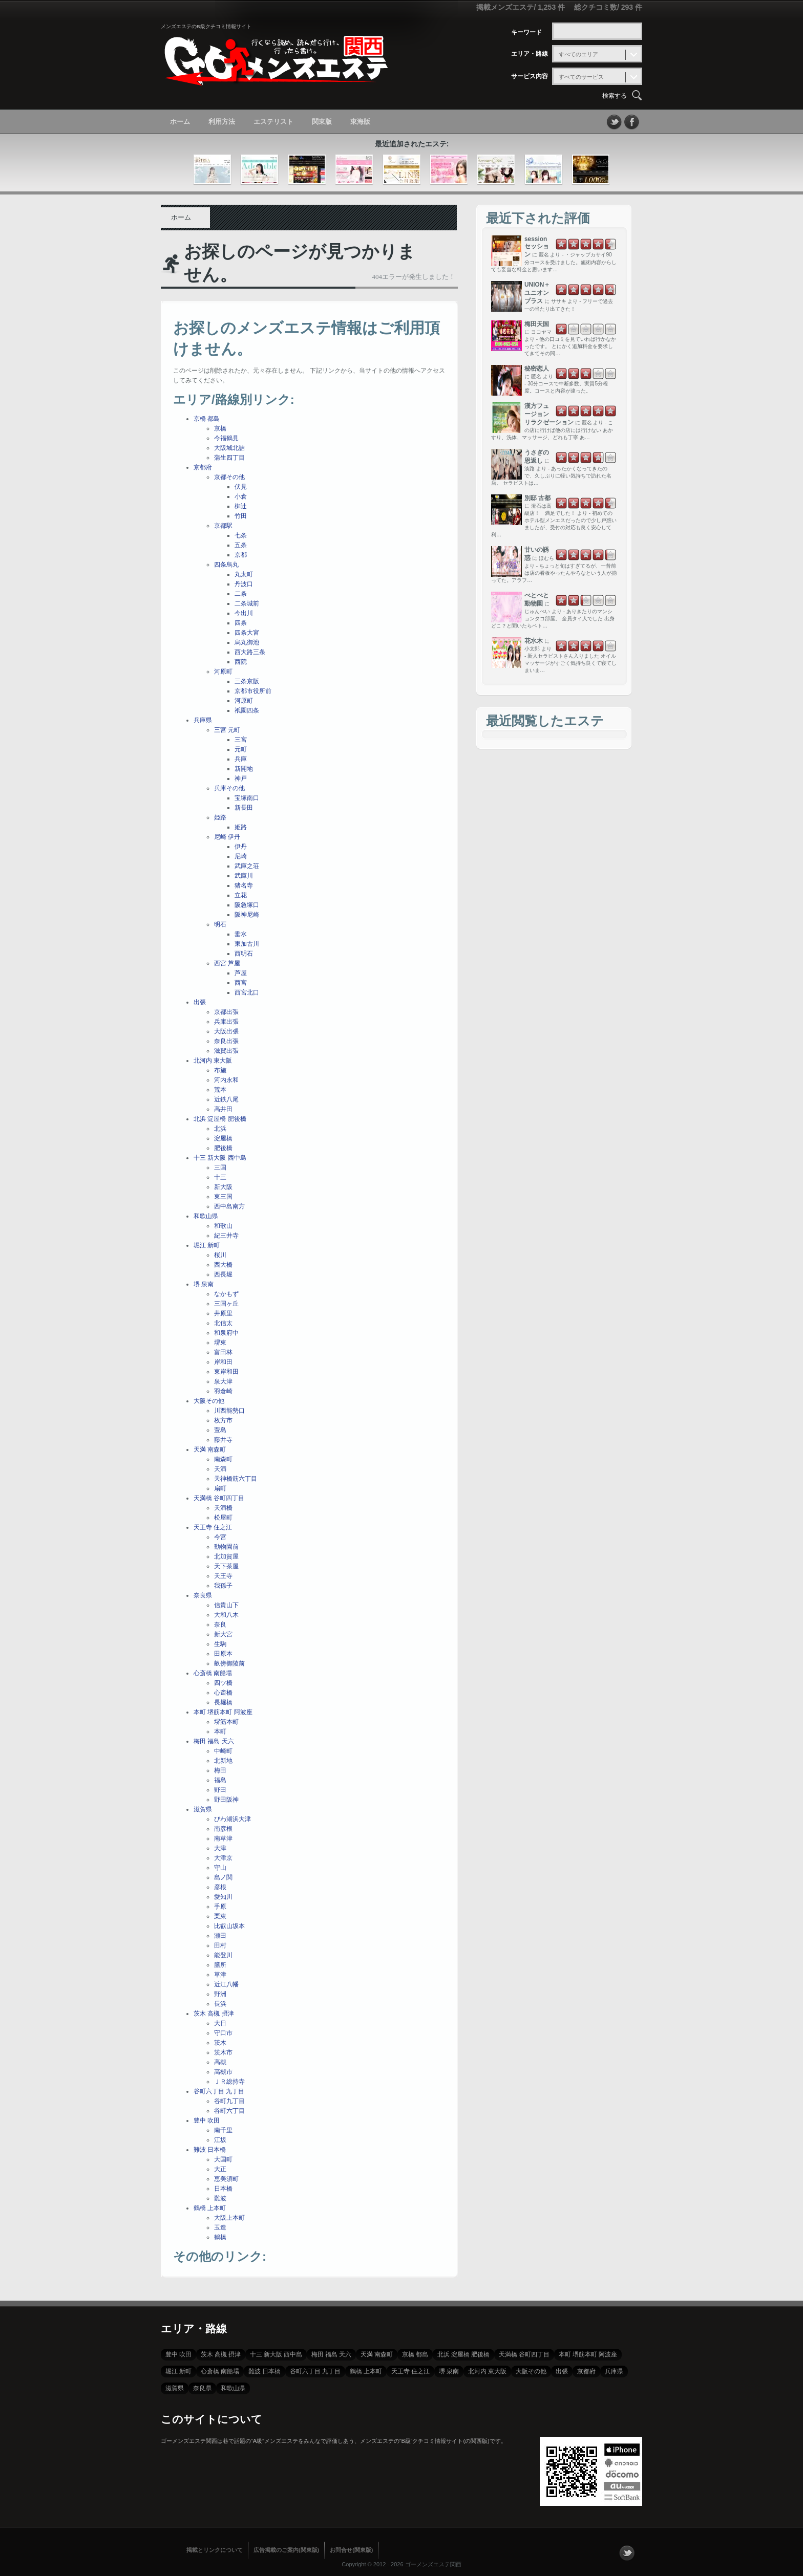  What do you see at coordinates (241, 554) in the screenshot?
I see `京都` at bounding box center [241, 554].